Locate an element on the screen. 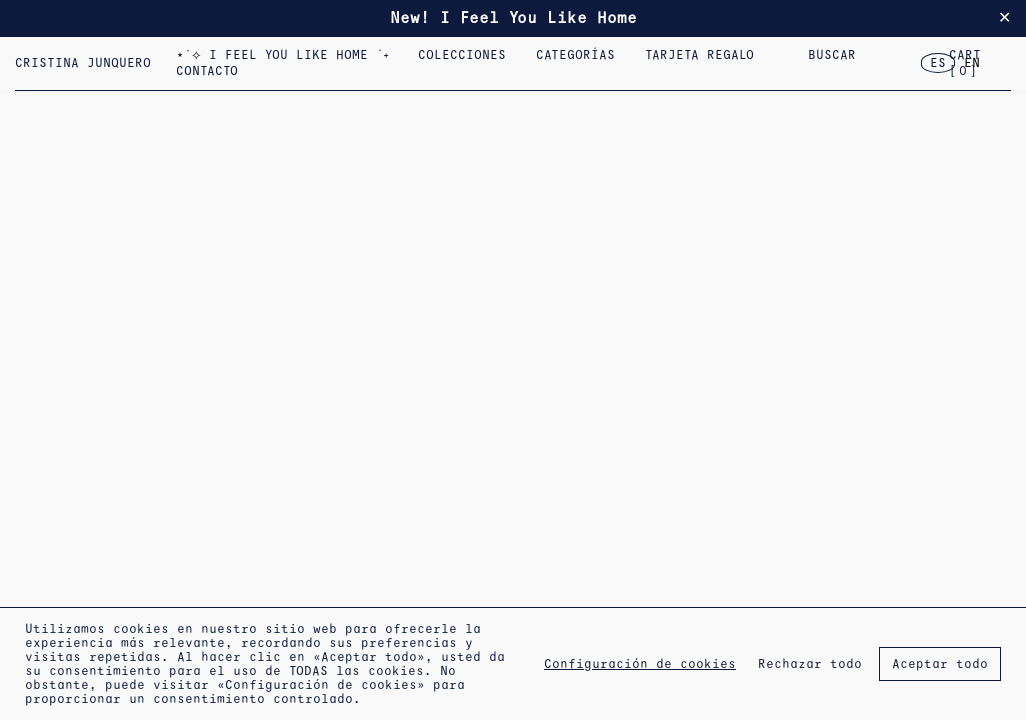  ✕ [Close] is located at coordinates (1004, 18).